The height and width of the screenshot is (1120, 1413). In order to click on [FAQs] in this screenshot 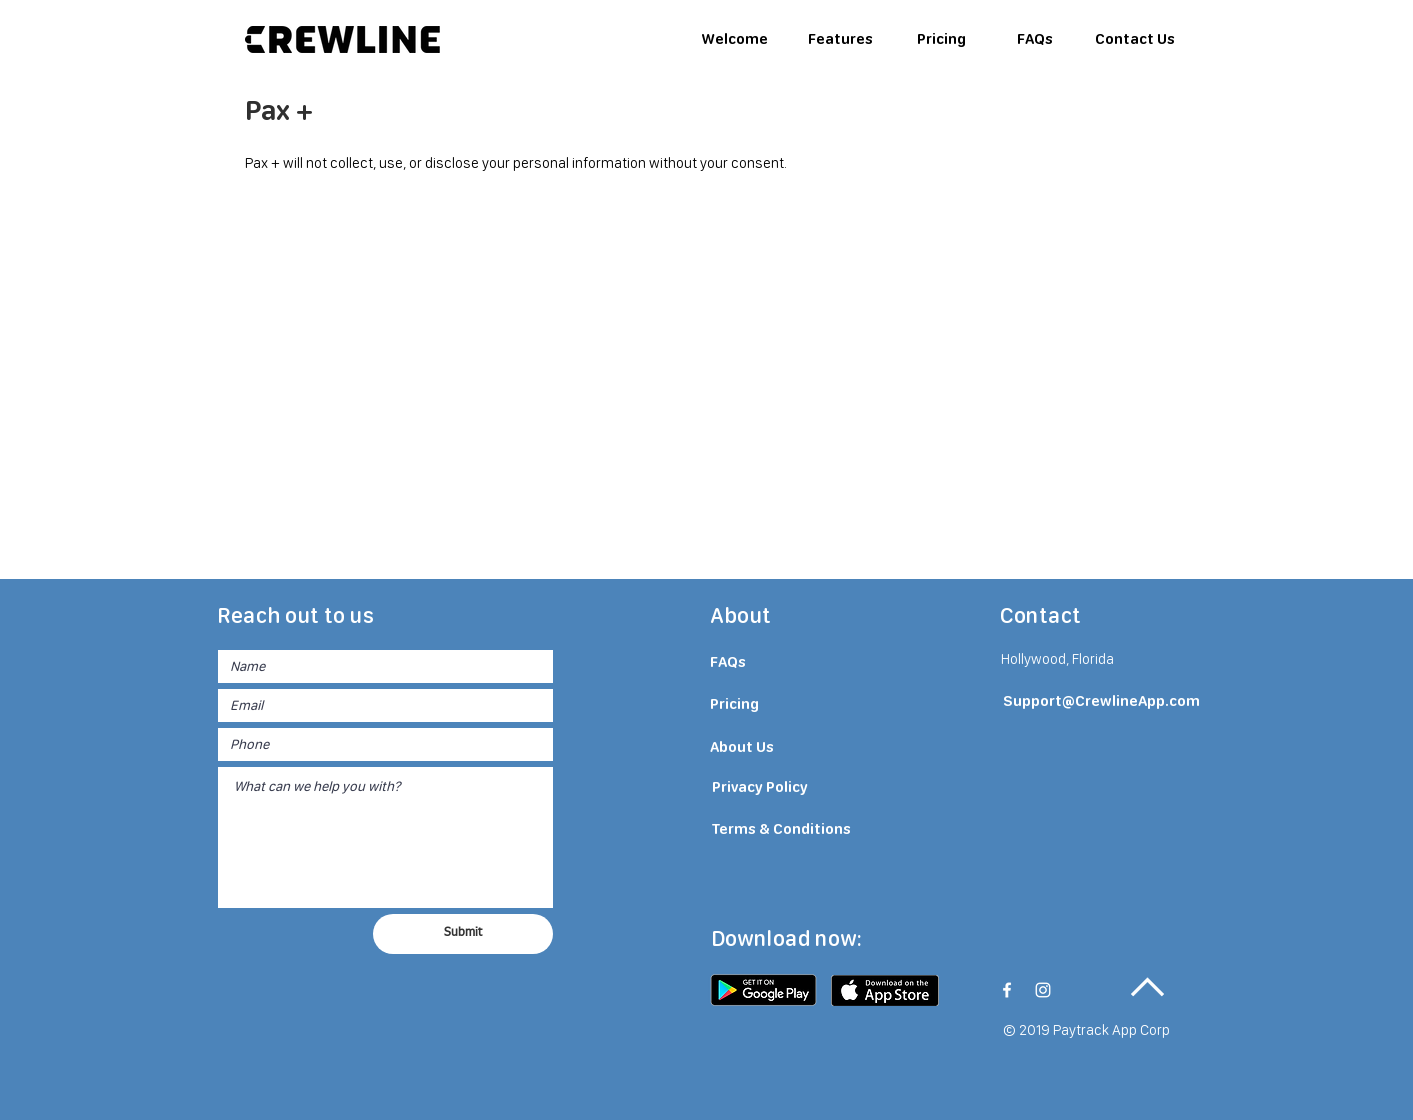, I will do `click(1035, 39)`.